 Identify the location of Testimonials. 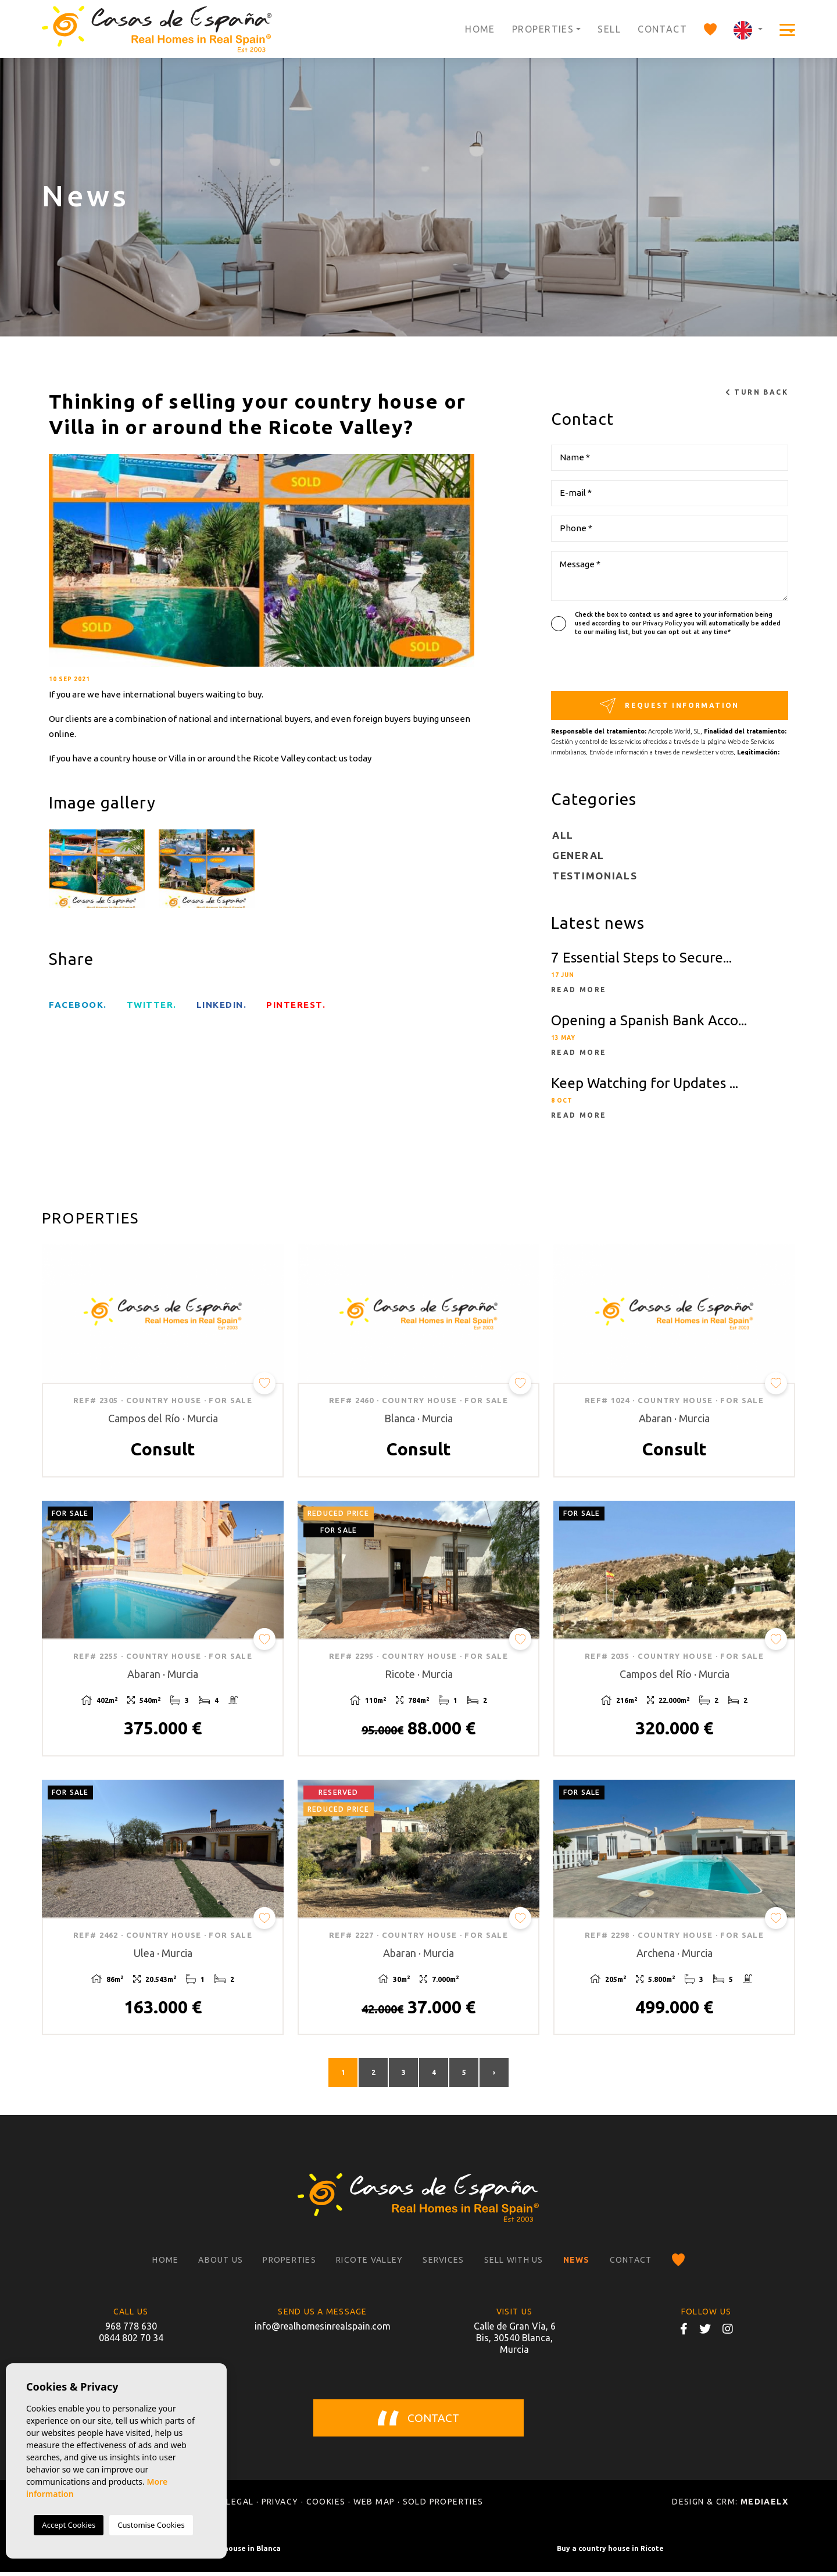
(594, 875).